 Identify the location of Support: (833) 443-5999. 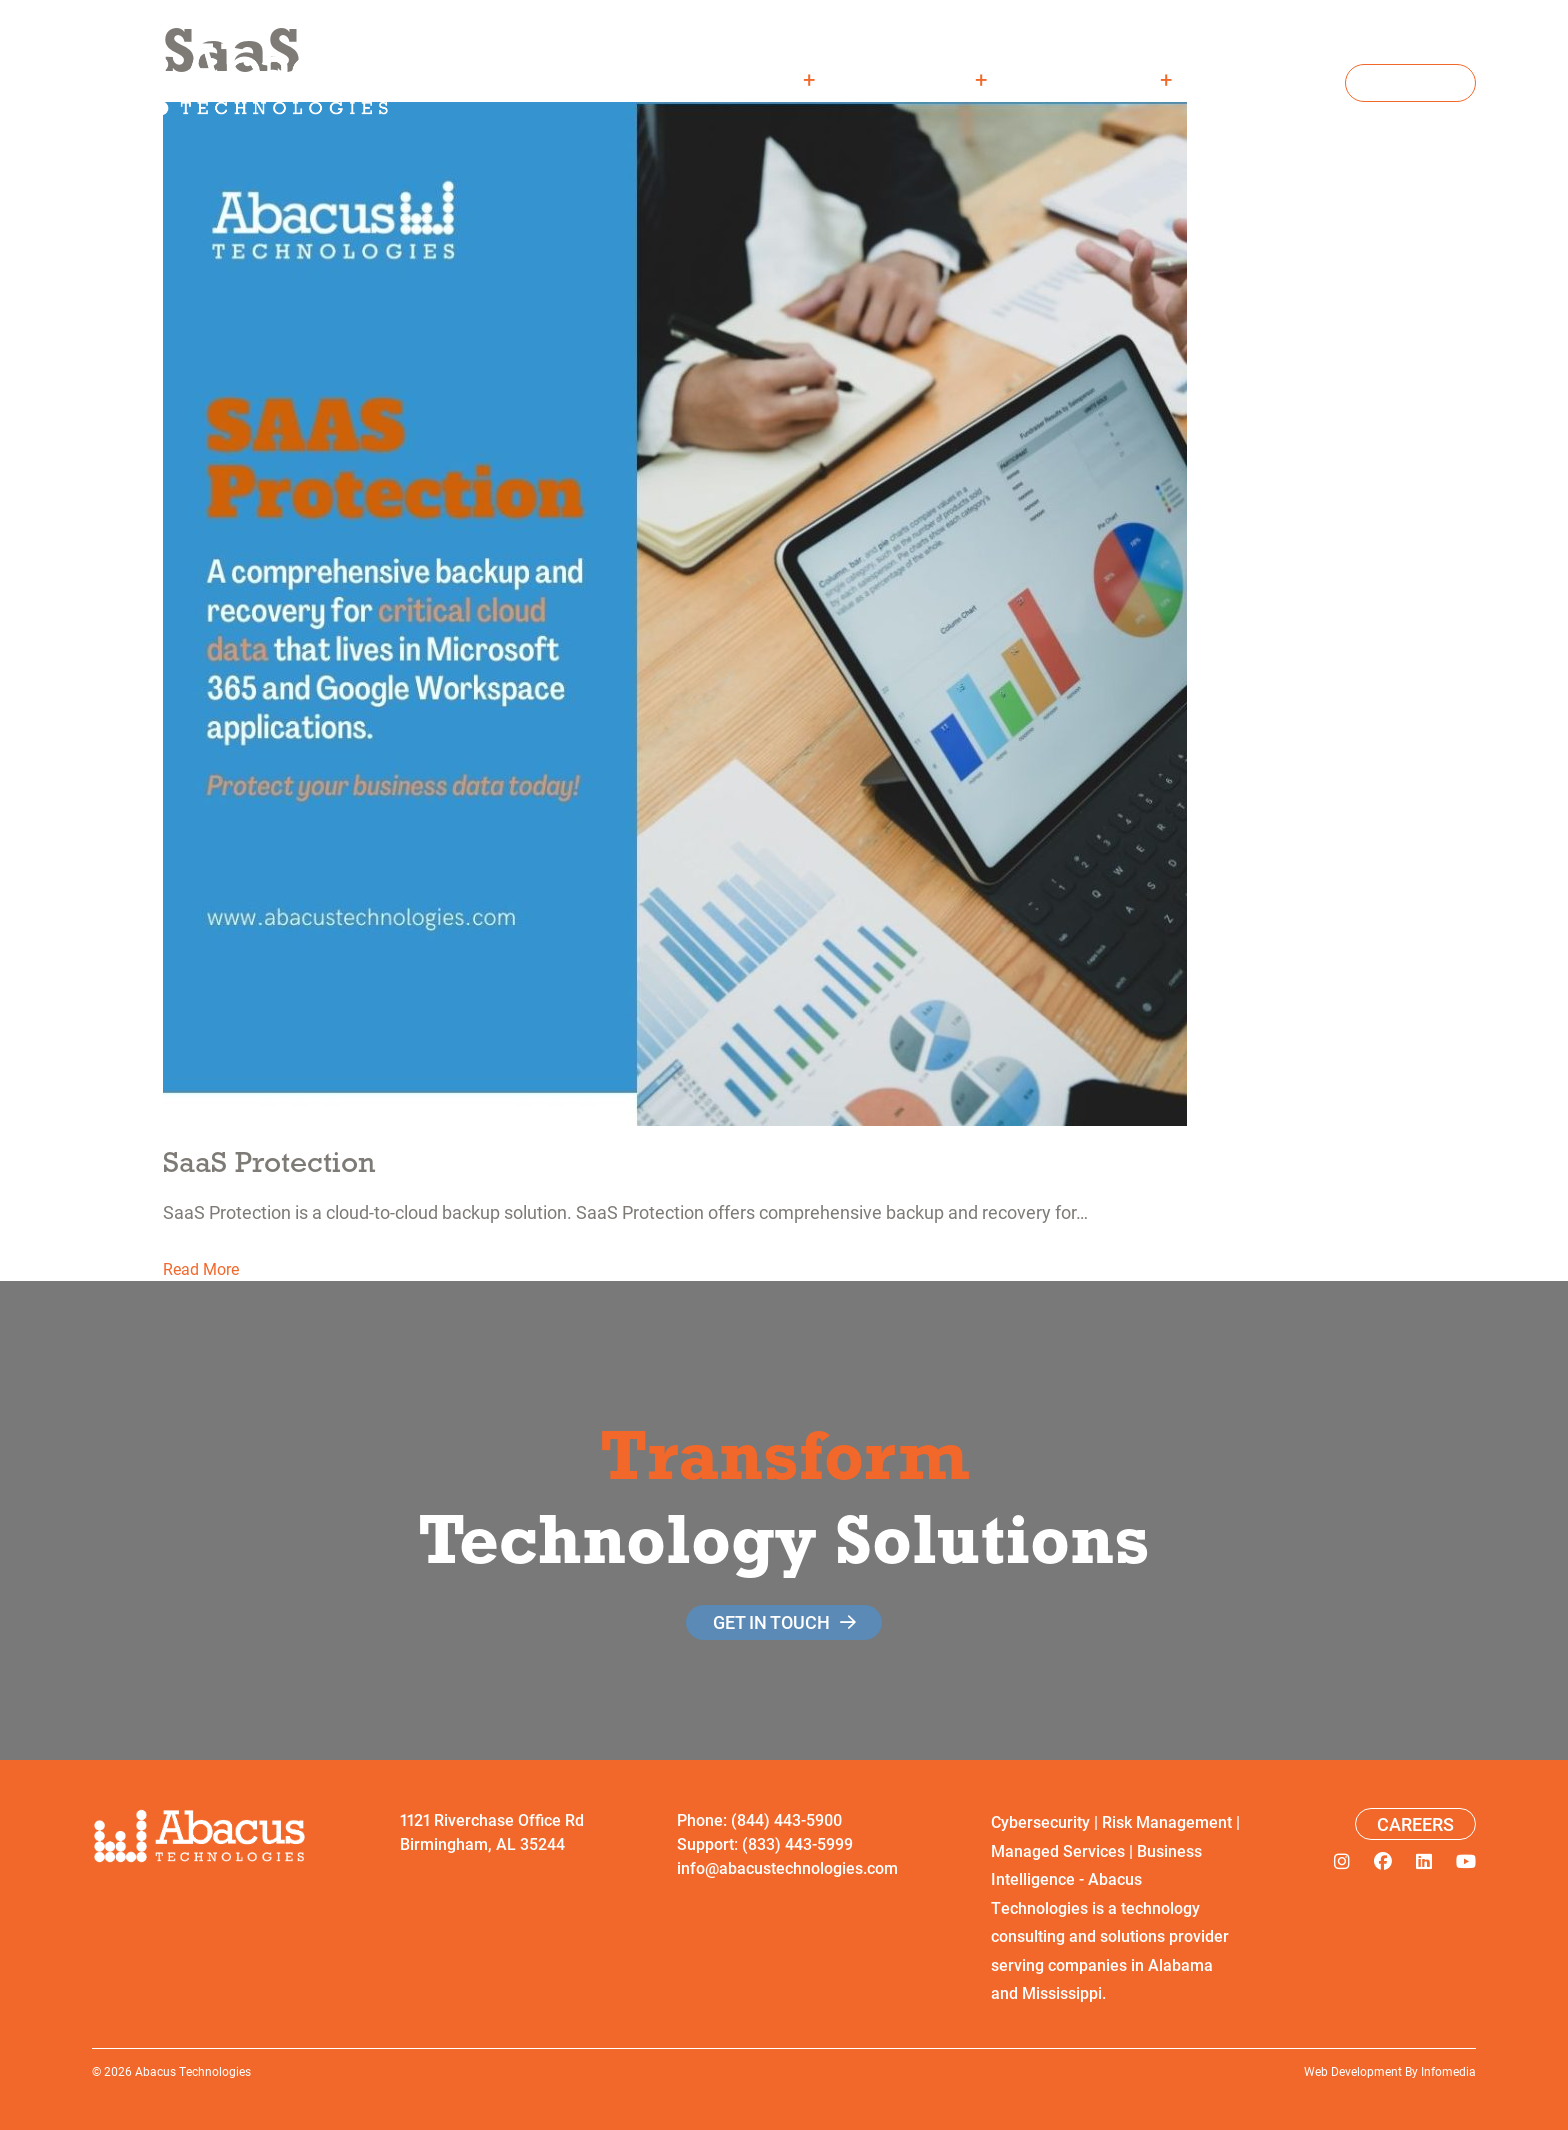
(765, 1843).